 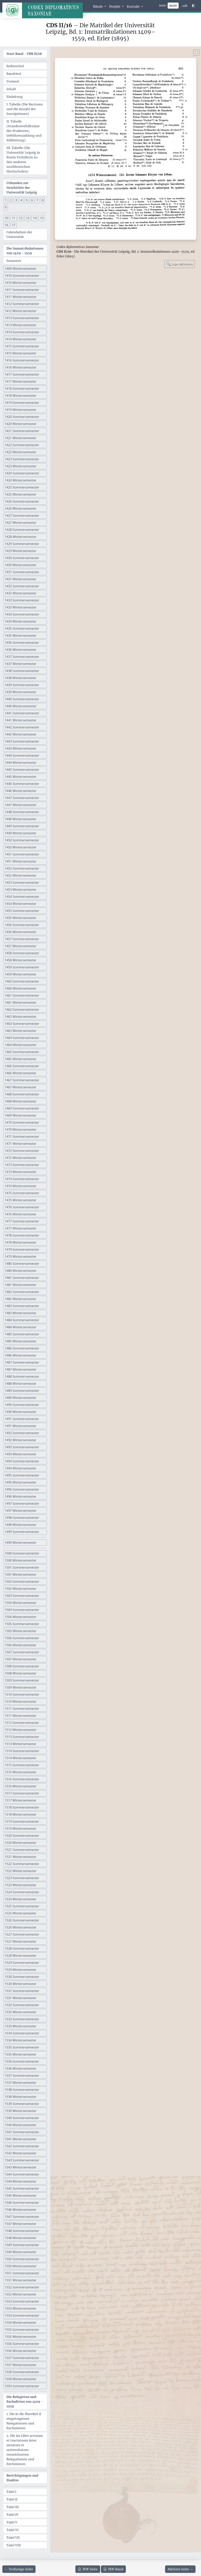 I want to click on 1558 Sommersemester [button], so click(x=22, y=2372).